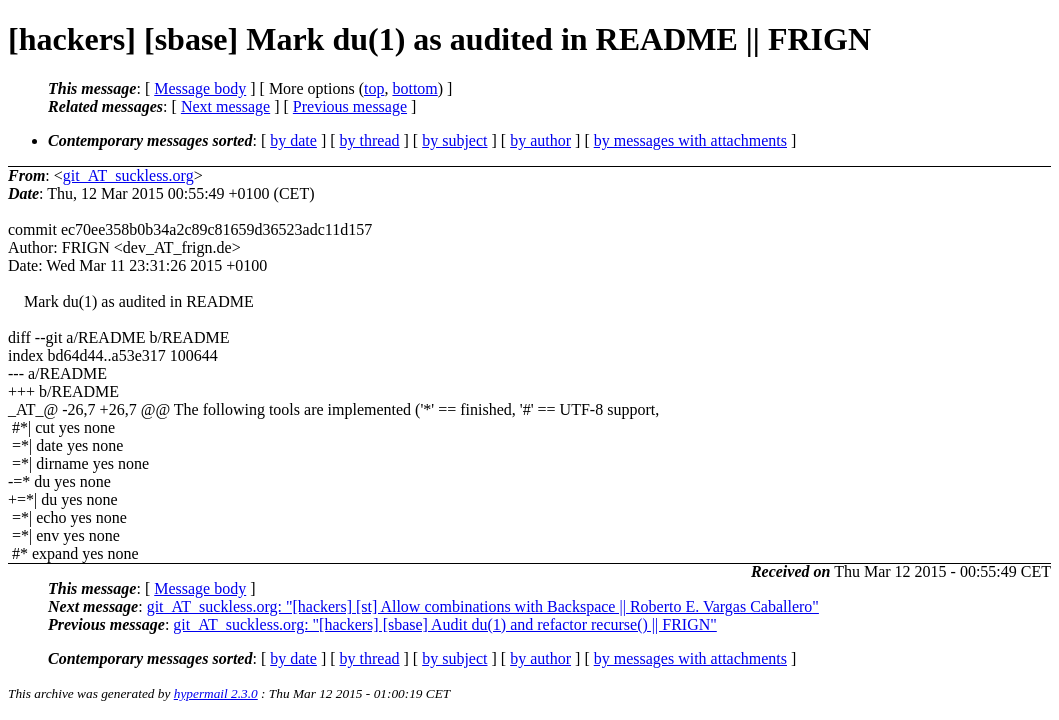 The height and width of the screenshot is (720, 1059). I want to click on Message body, so click(200, 88).